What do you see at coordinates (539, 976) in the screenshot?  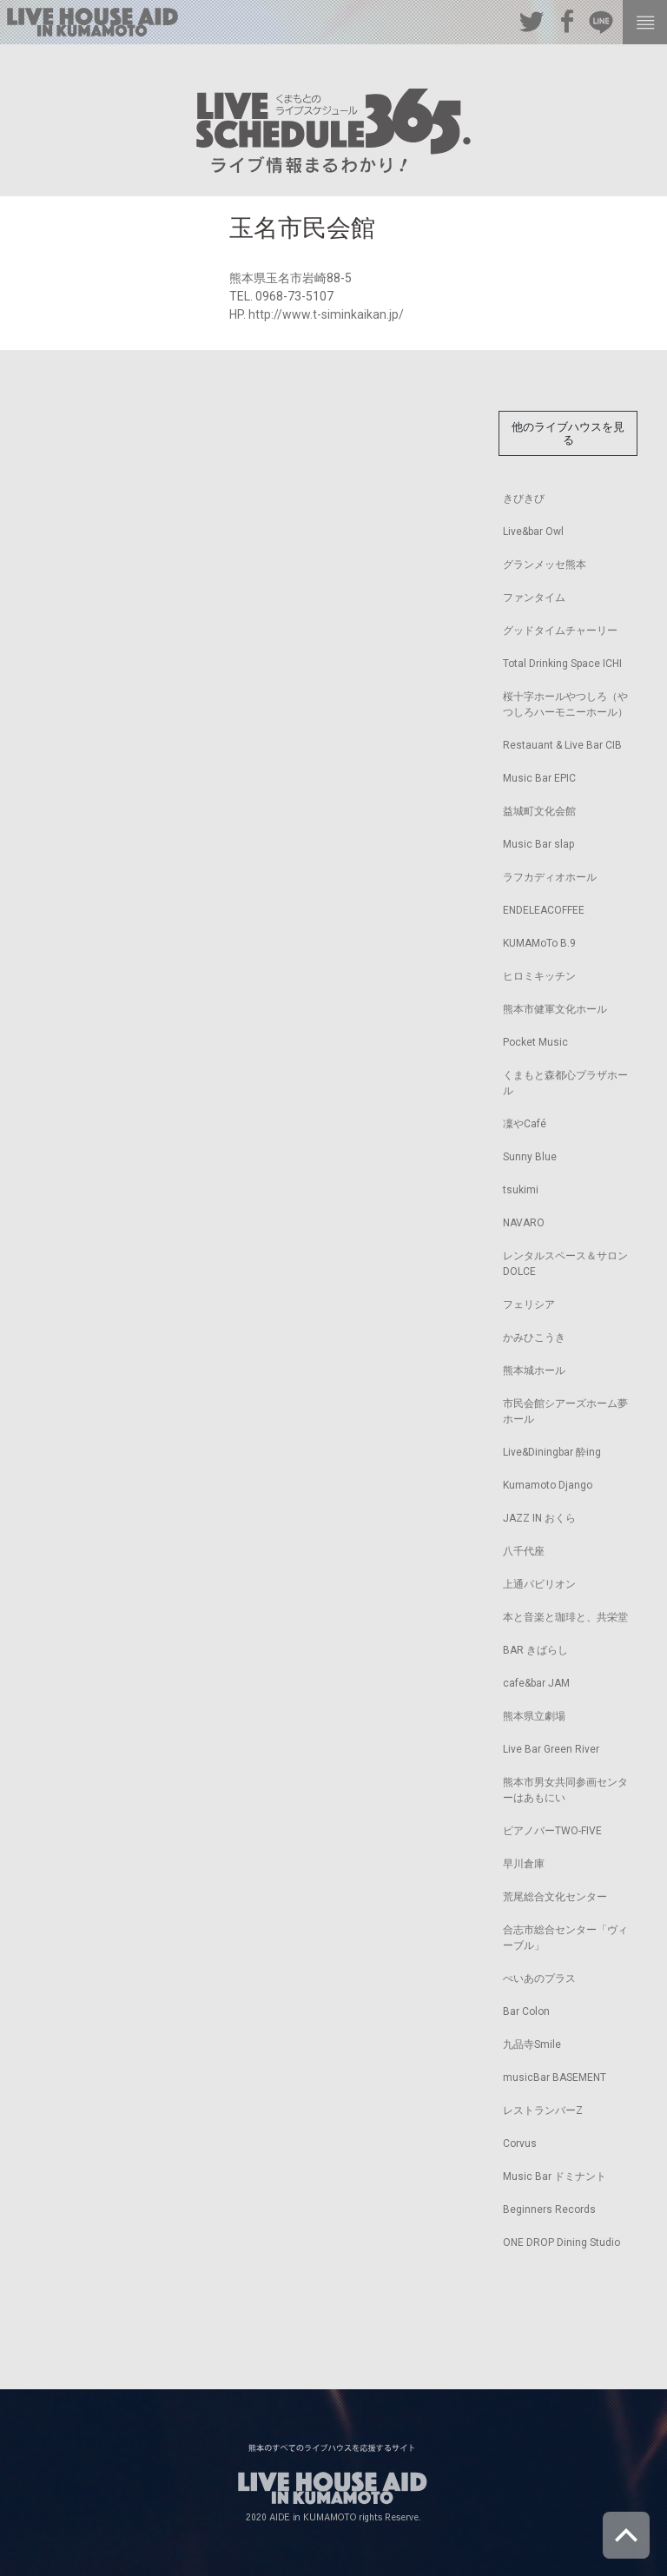 I see `ヒロミキッチン` at bounding box center [539, 976].